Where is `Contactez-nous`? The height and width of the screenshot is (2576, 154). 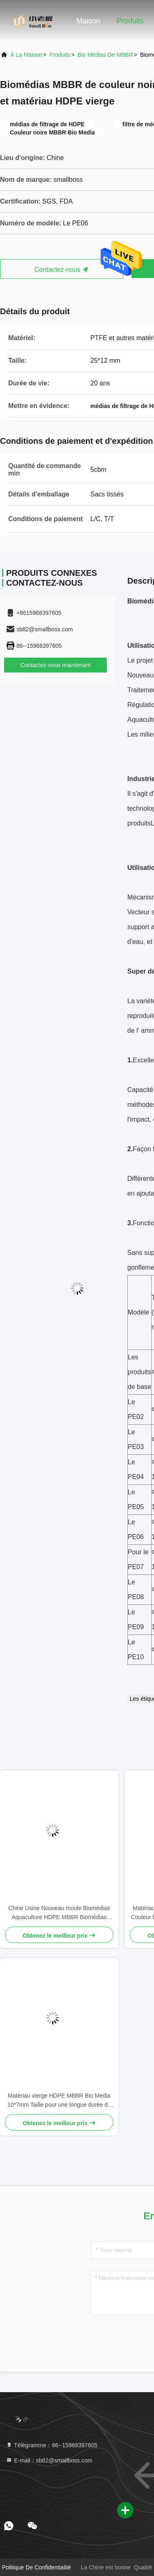 Contactez-nous is located at coordinates (61, 269).